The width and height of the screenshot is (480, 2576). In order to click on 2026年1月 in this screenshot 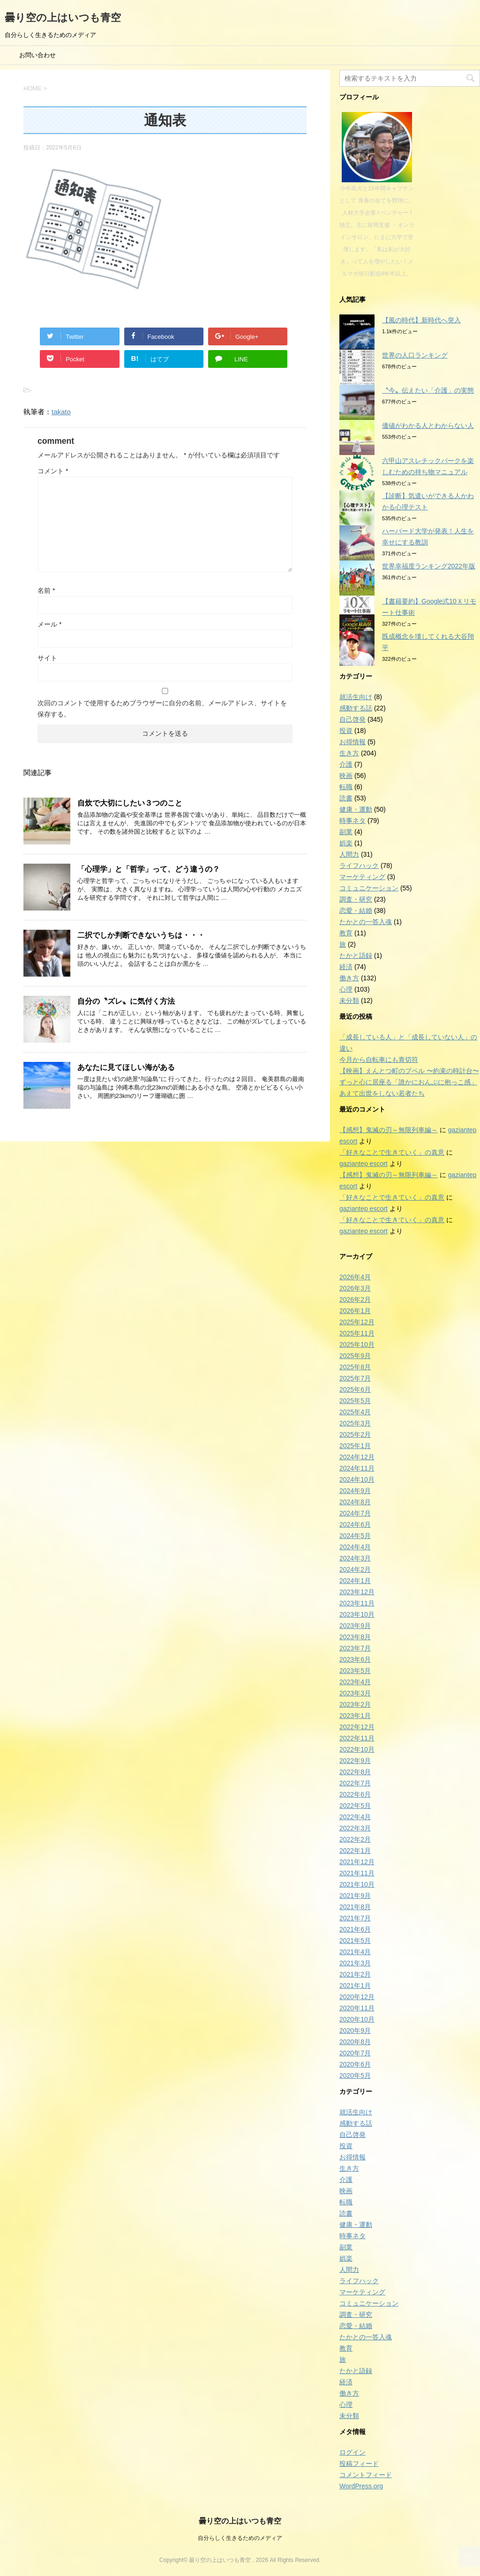, I will do `click(355, 1310)`.